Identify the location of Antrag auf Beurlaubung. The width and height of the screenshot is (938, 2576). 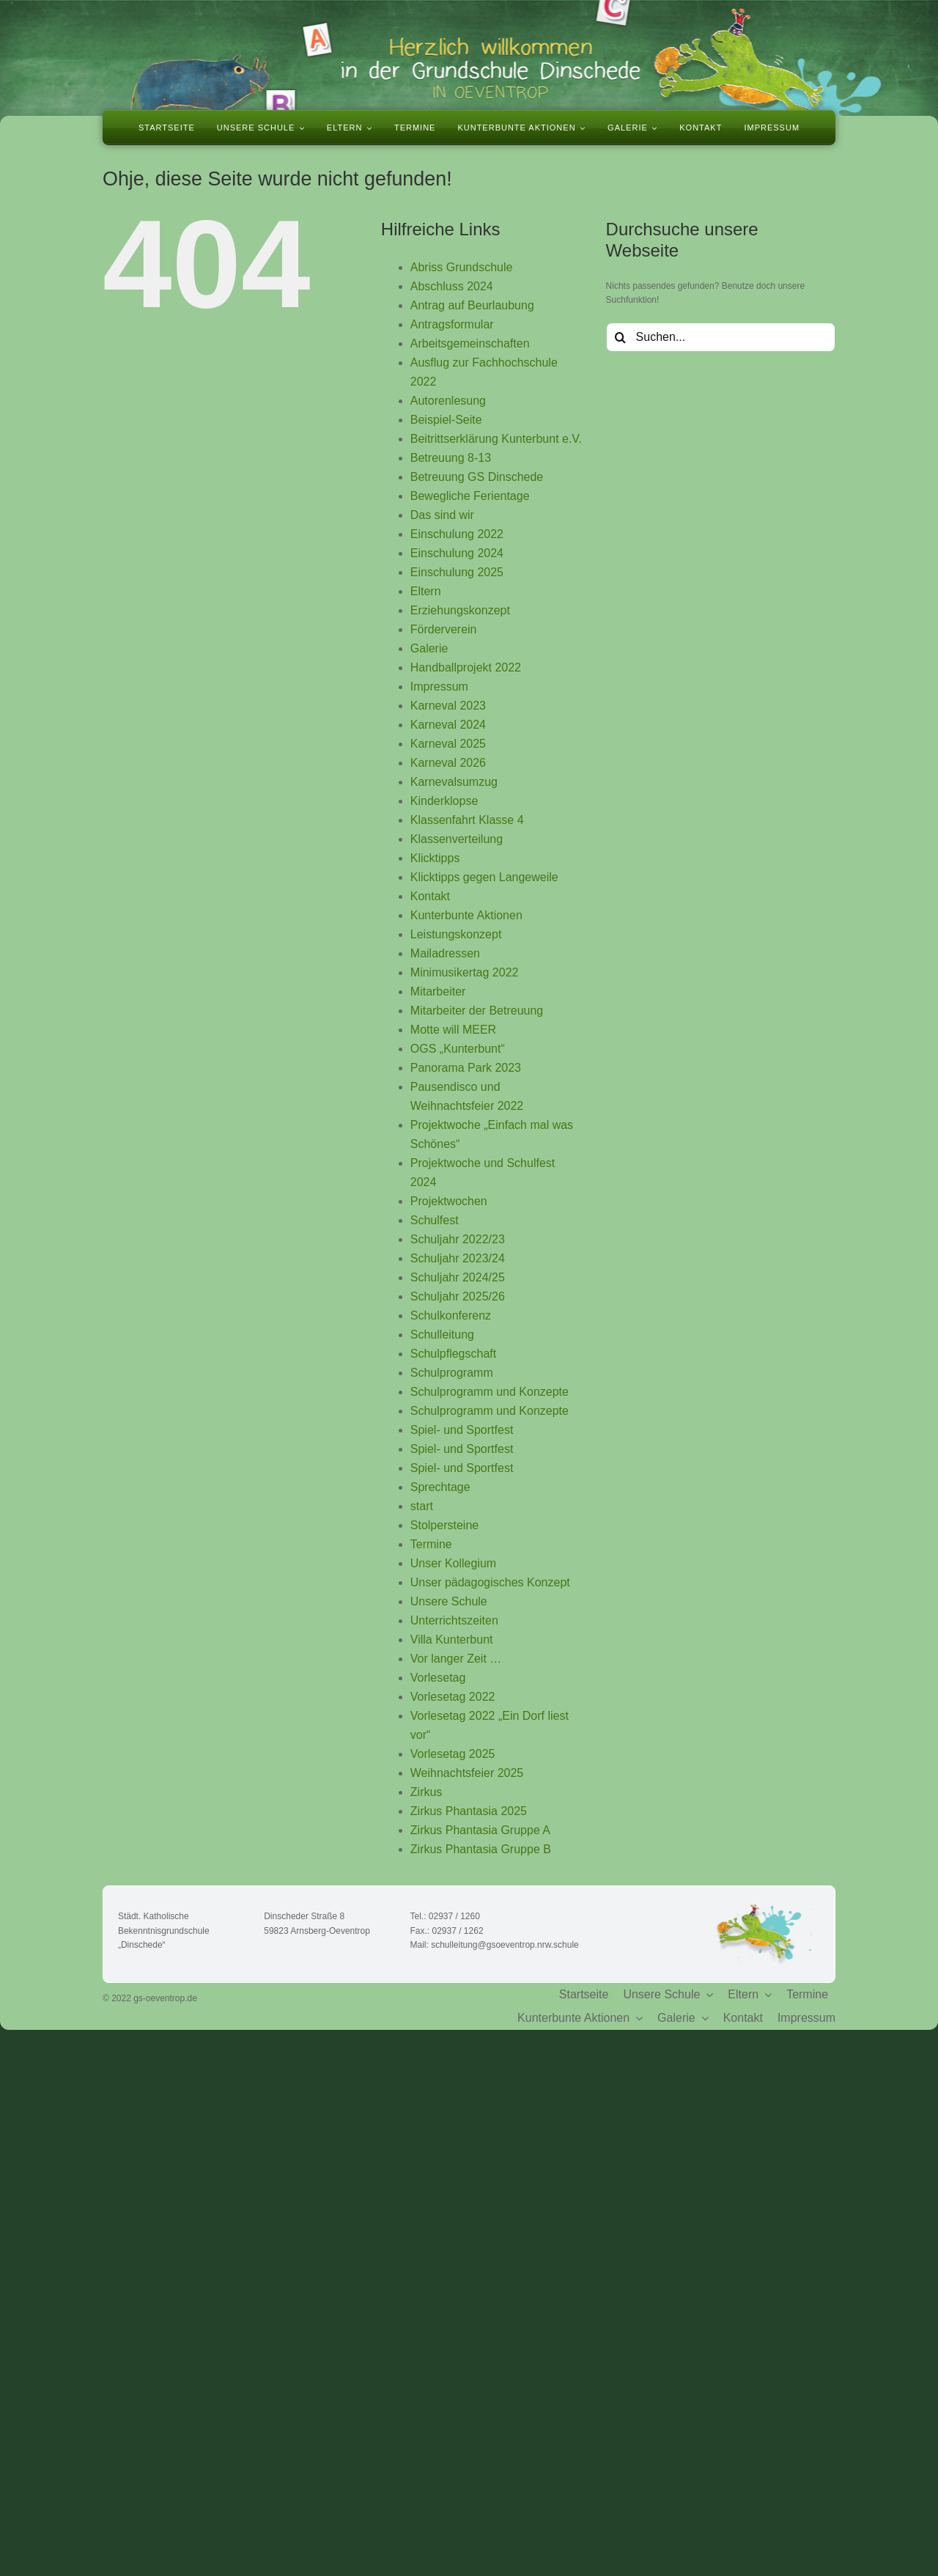
(472, 305).